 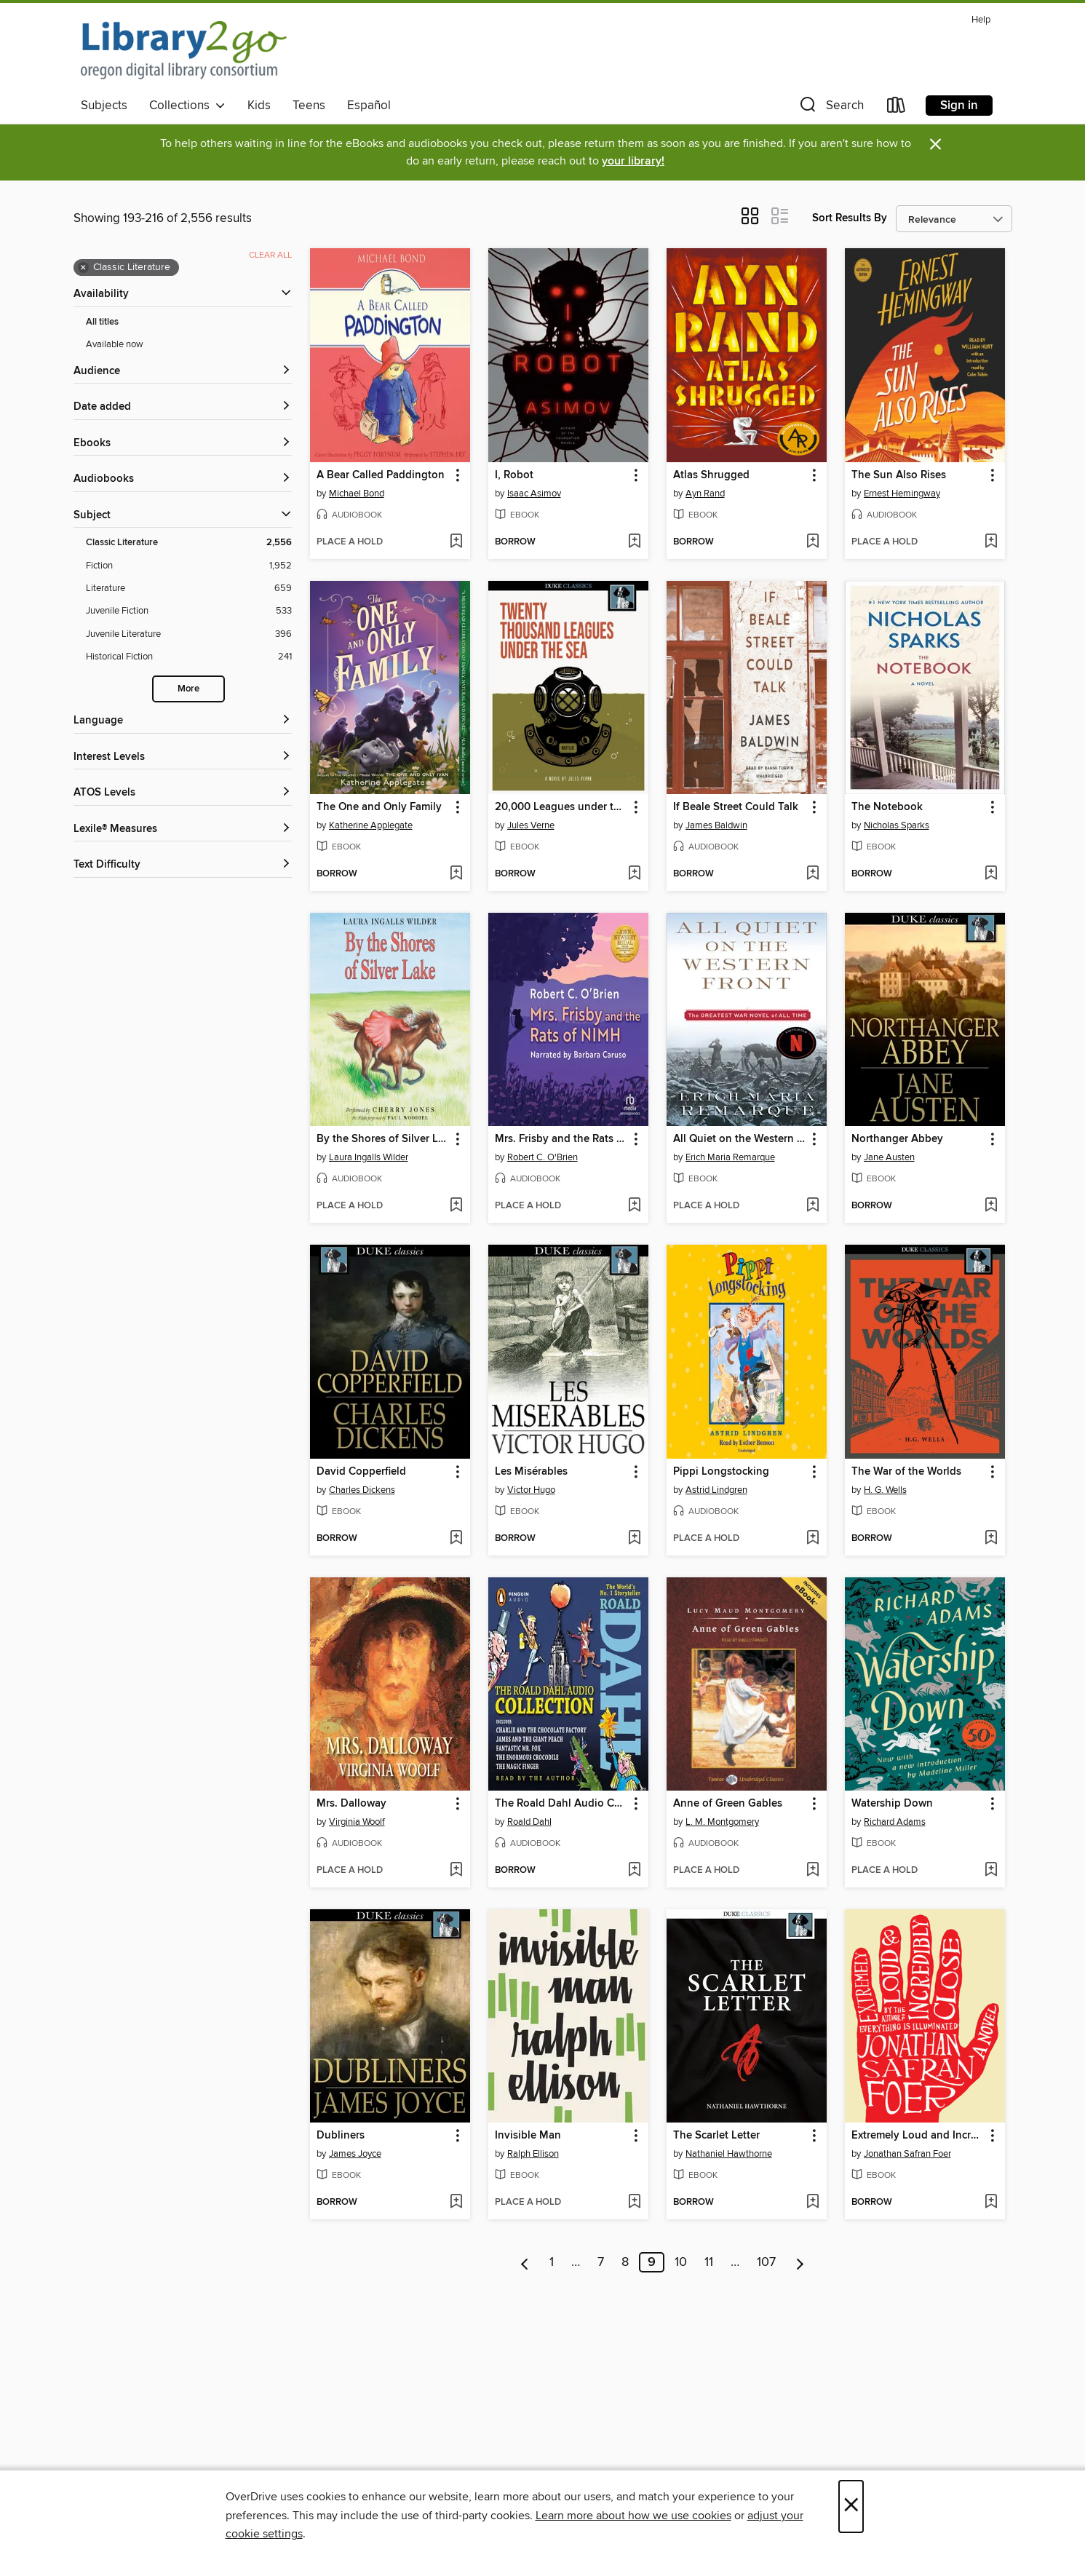 What do you see at coordinates (681, 2262) in the screenshot?
I see `10 [Page 10]` at bounding box center [681, 2262].